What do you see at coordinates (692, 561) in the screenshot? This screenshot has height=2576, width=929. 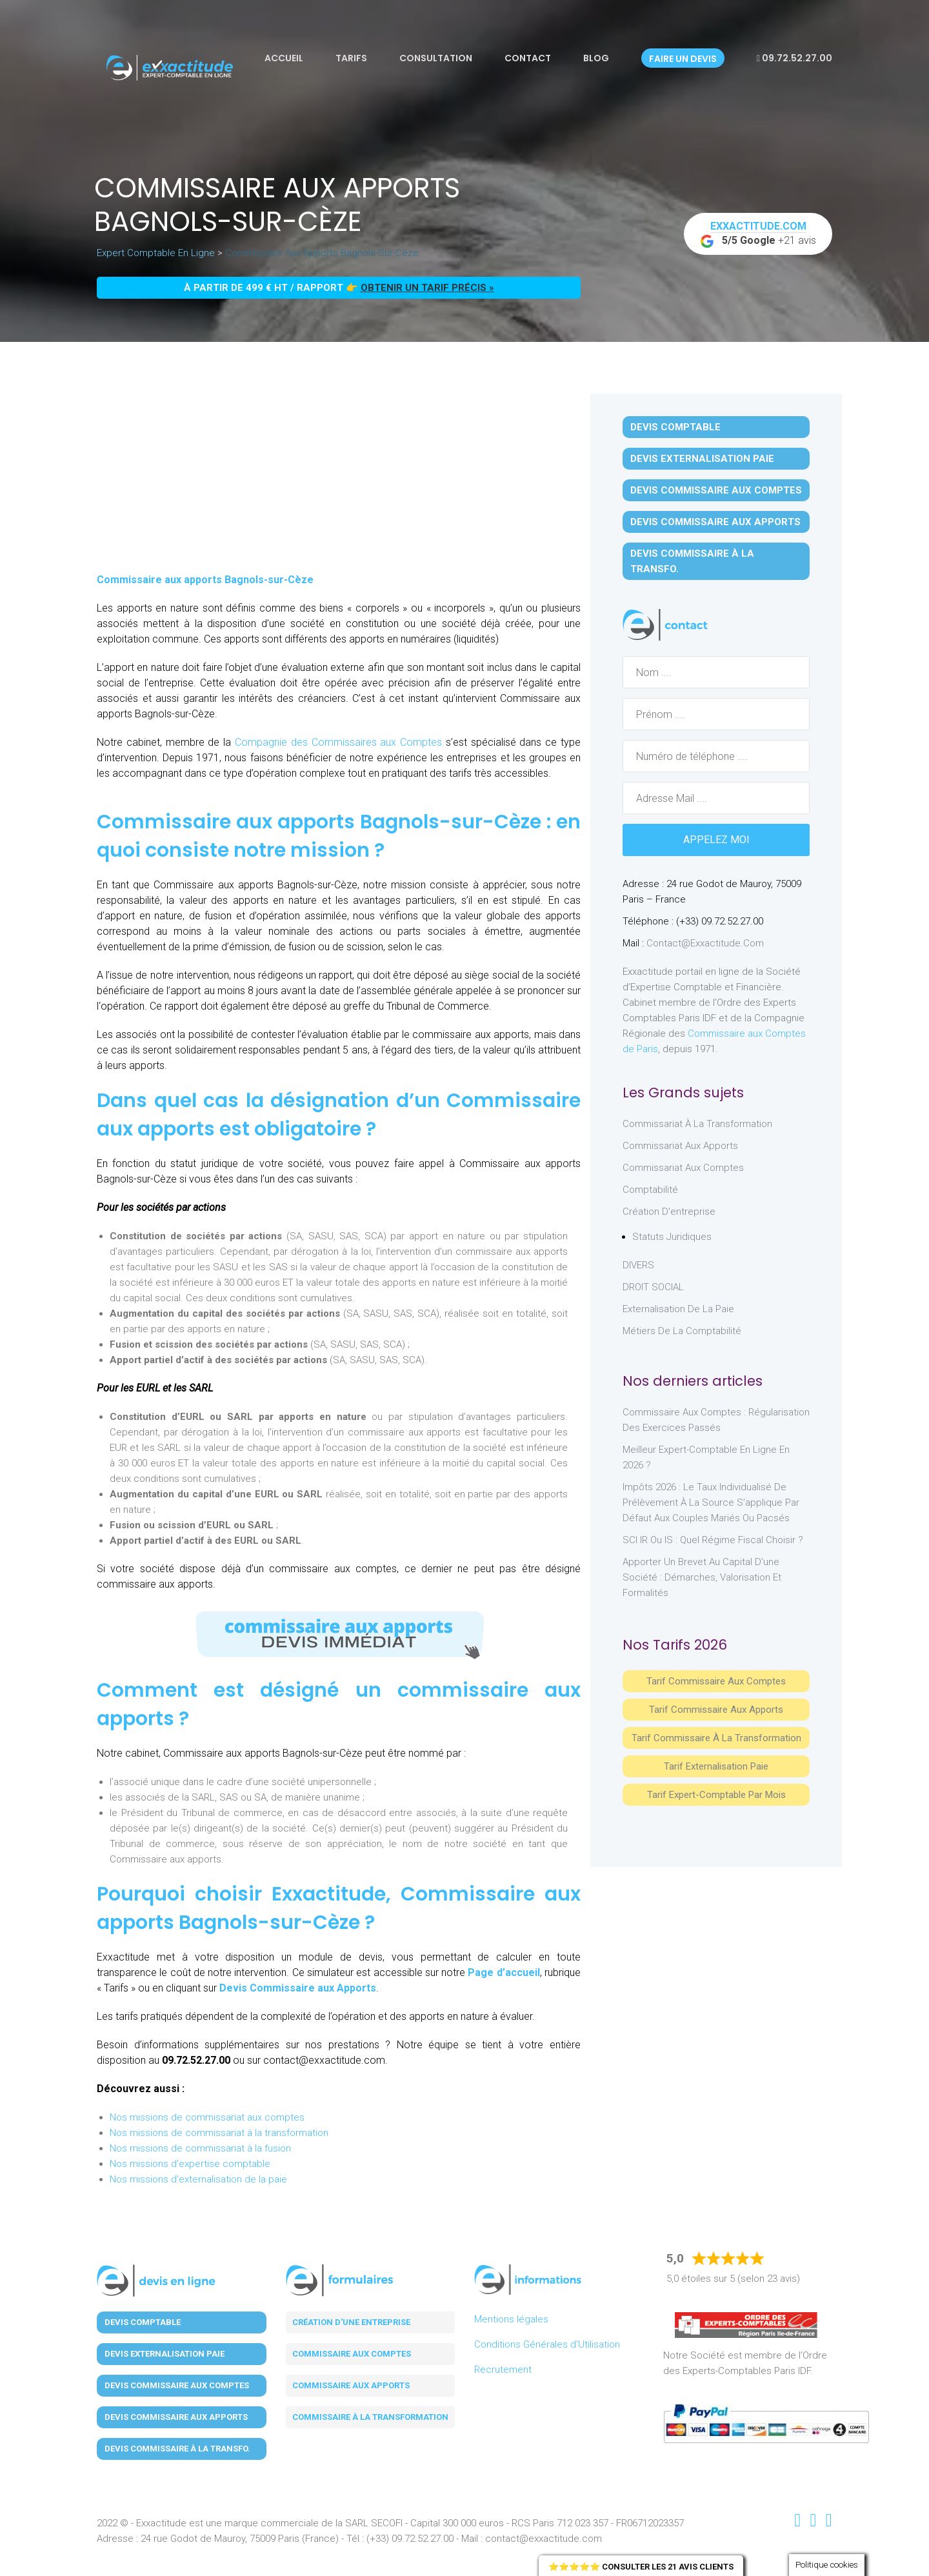 I see `Devis Commissaire à la Transfo.` at bounding box center [692, 561].